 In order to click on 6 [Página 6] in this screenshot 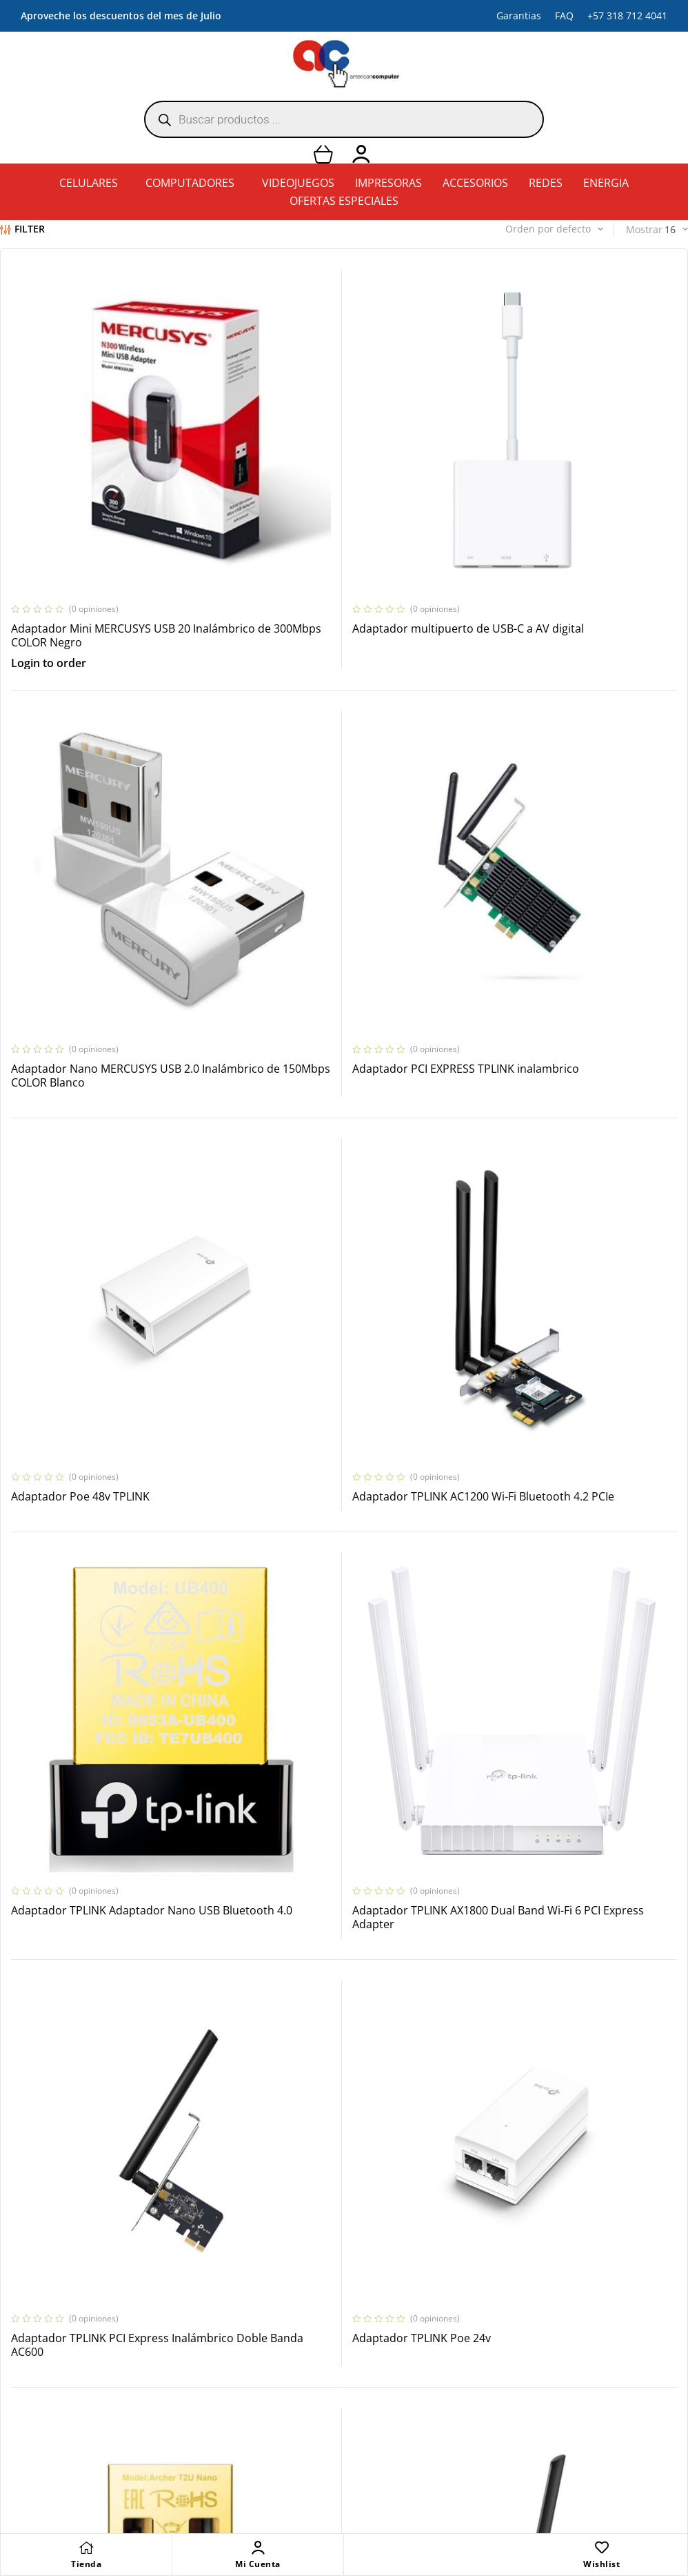, I will do `click(339, 2185)`.